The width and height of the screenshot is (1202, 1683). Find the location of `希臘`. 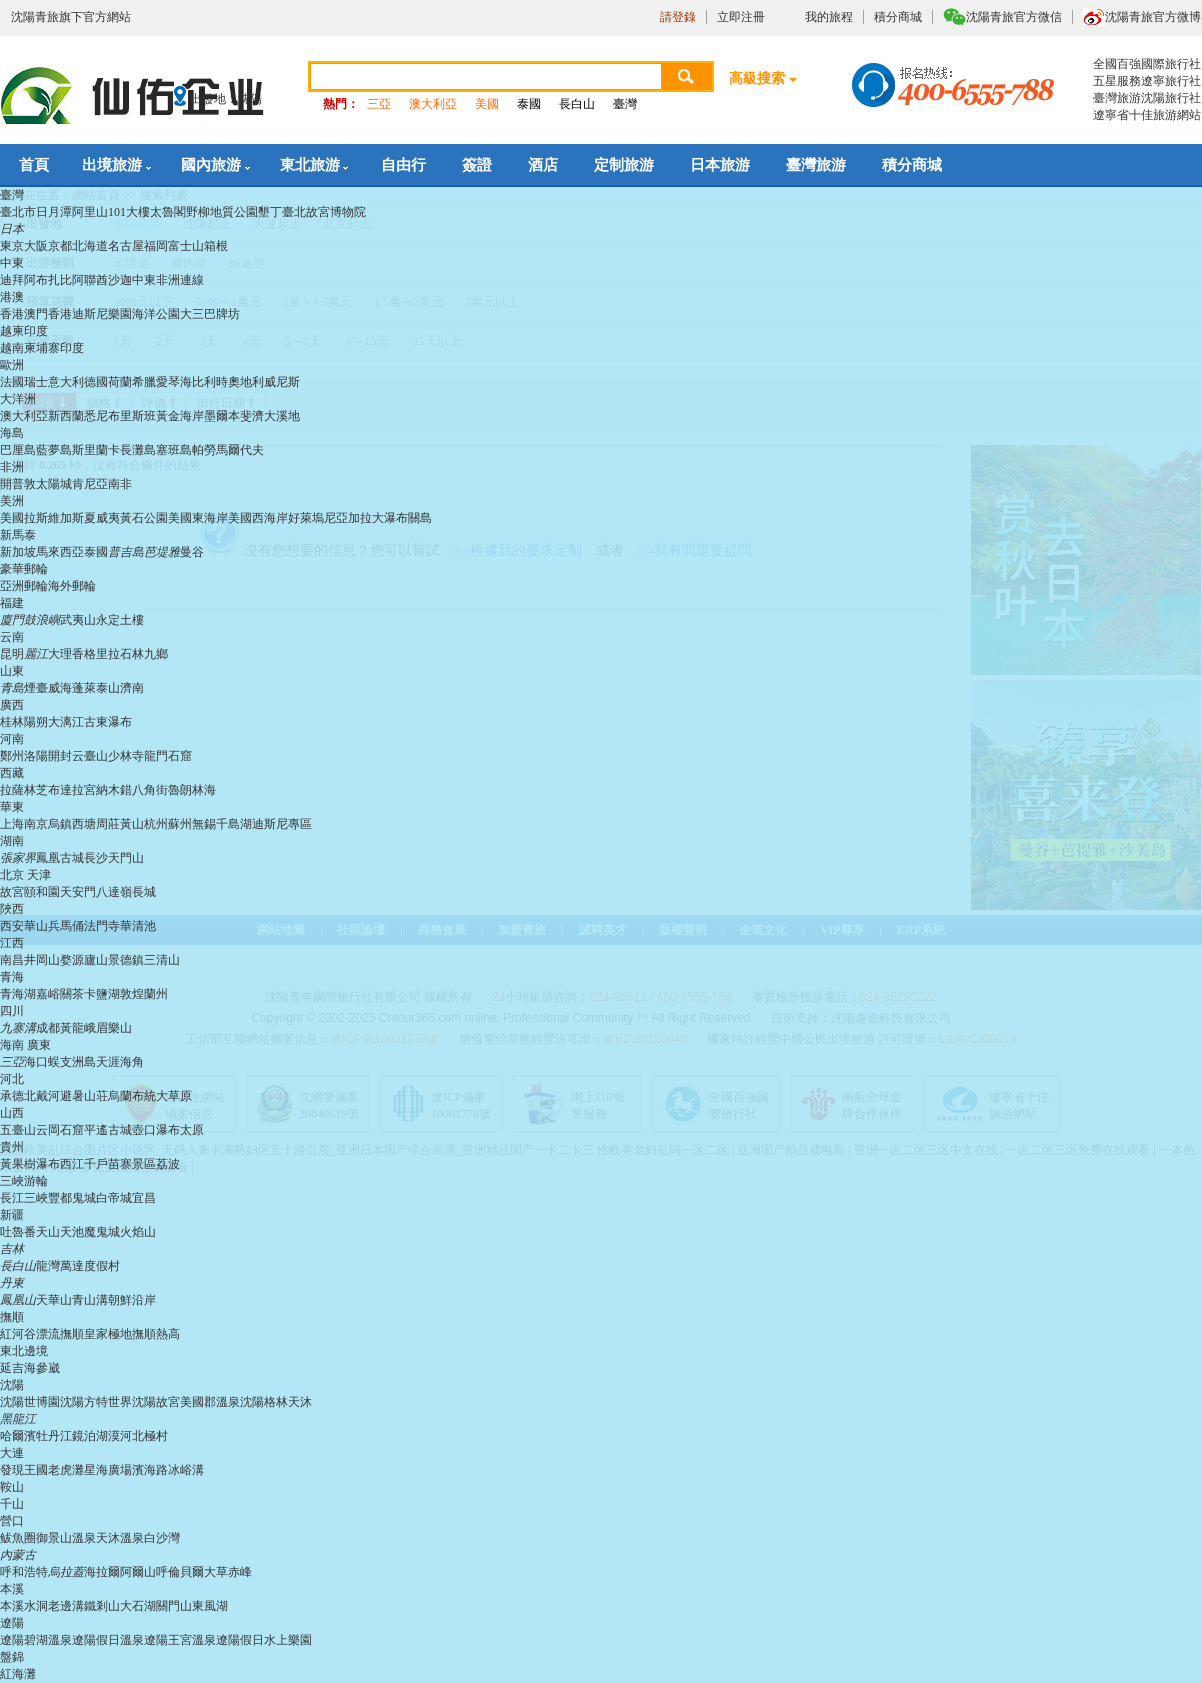

希臘 is located at coordinates (144, 382).